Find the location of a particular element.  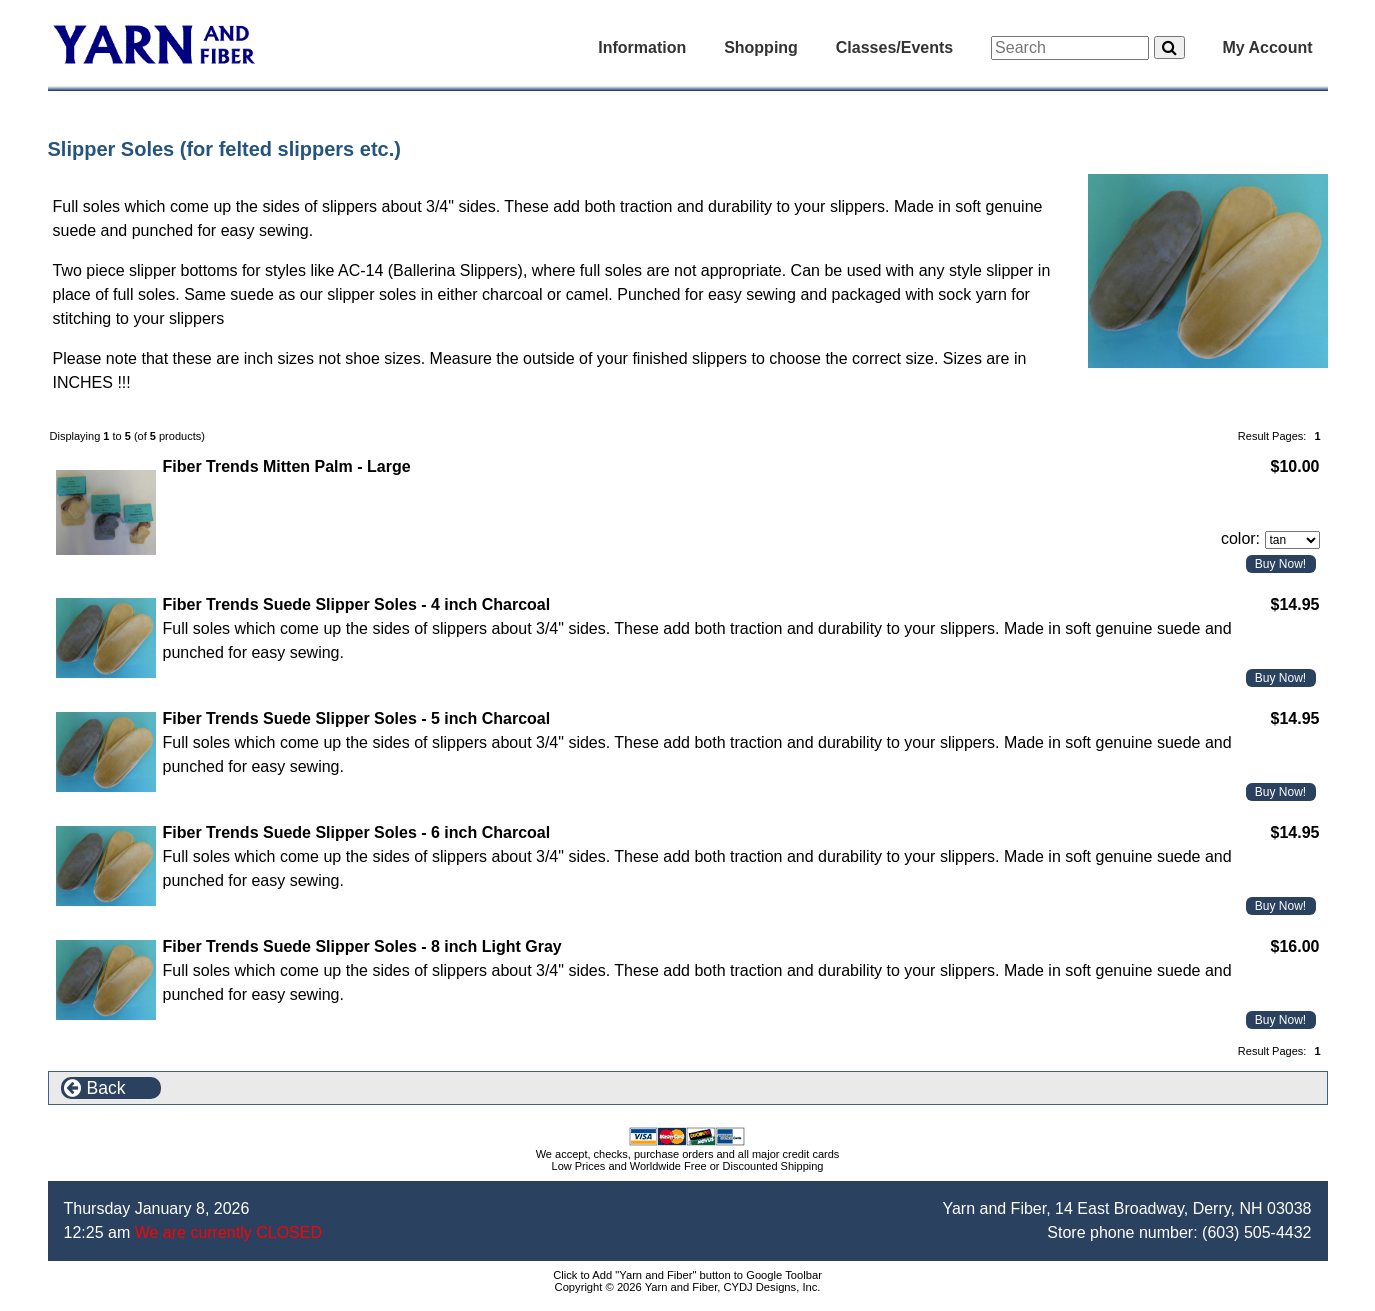

Copyright © 2026 Yarn and Fiber, CYDJ Designs, Inc. is located at coordinates (688, 1287).